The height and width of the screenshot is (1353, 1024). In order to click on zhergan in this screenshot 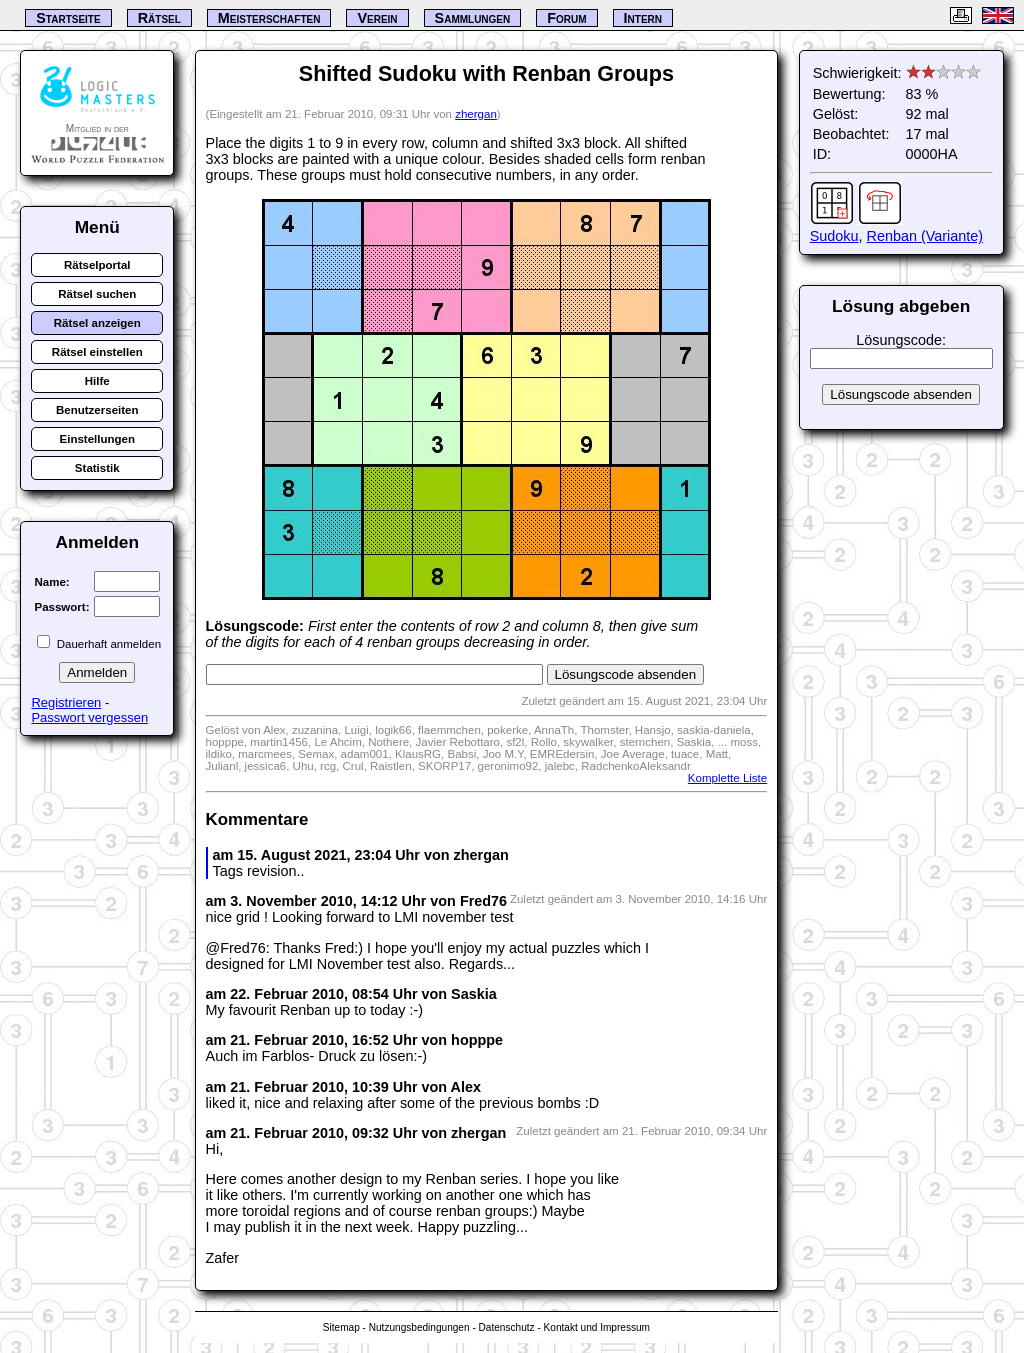, I will do `click(476, 114)`.